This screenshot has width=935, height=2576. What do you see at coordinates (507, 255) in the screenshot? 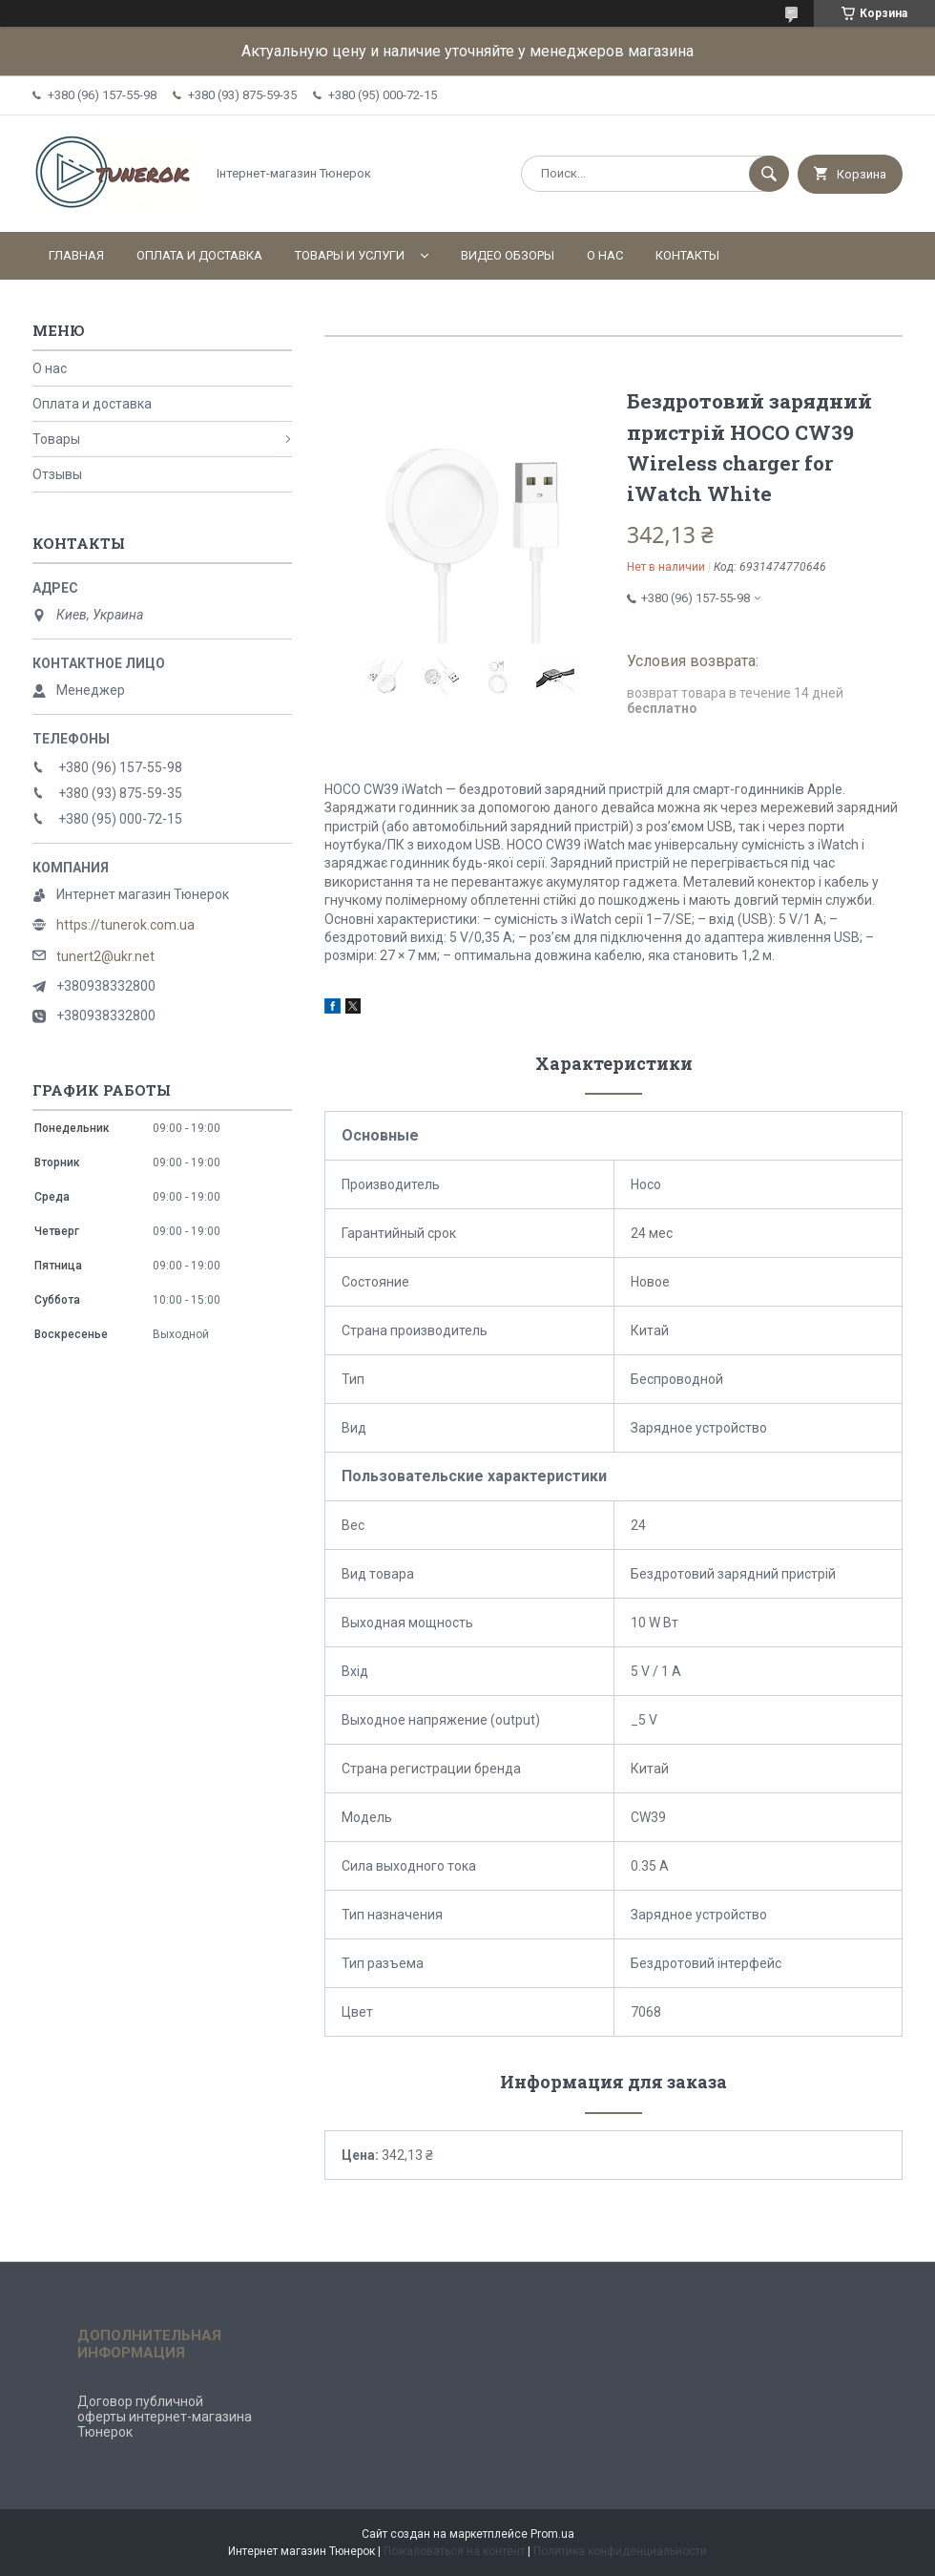
I see `Видео обзоры` at bounding box center [507, 255].